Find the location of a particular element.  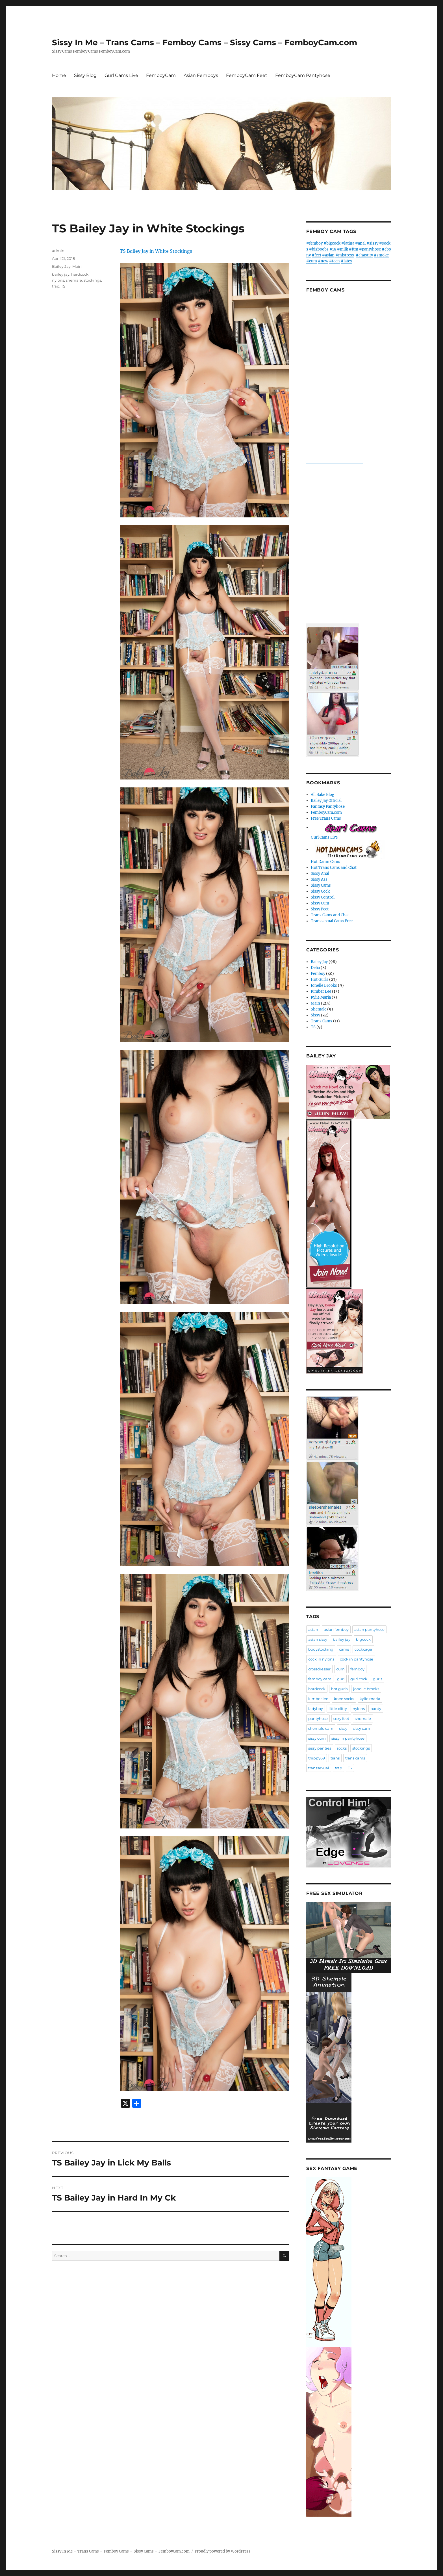

transsexual is located at coordinates (318, 1768).